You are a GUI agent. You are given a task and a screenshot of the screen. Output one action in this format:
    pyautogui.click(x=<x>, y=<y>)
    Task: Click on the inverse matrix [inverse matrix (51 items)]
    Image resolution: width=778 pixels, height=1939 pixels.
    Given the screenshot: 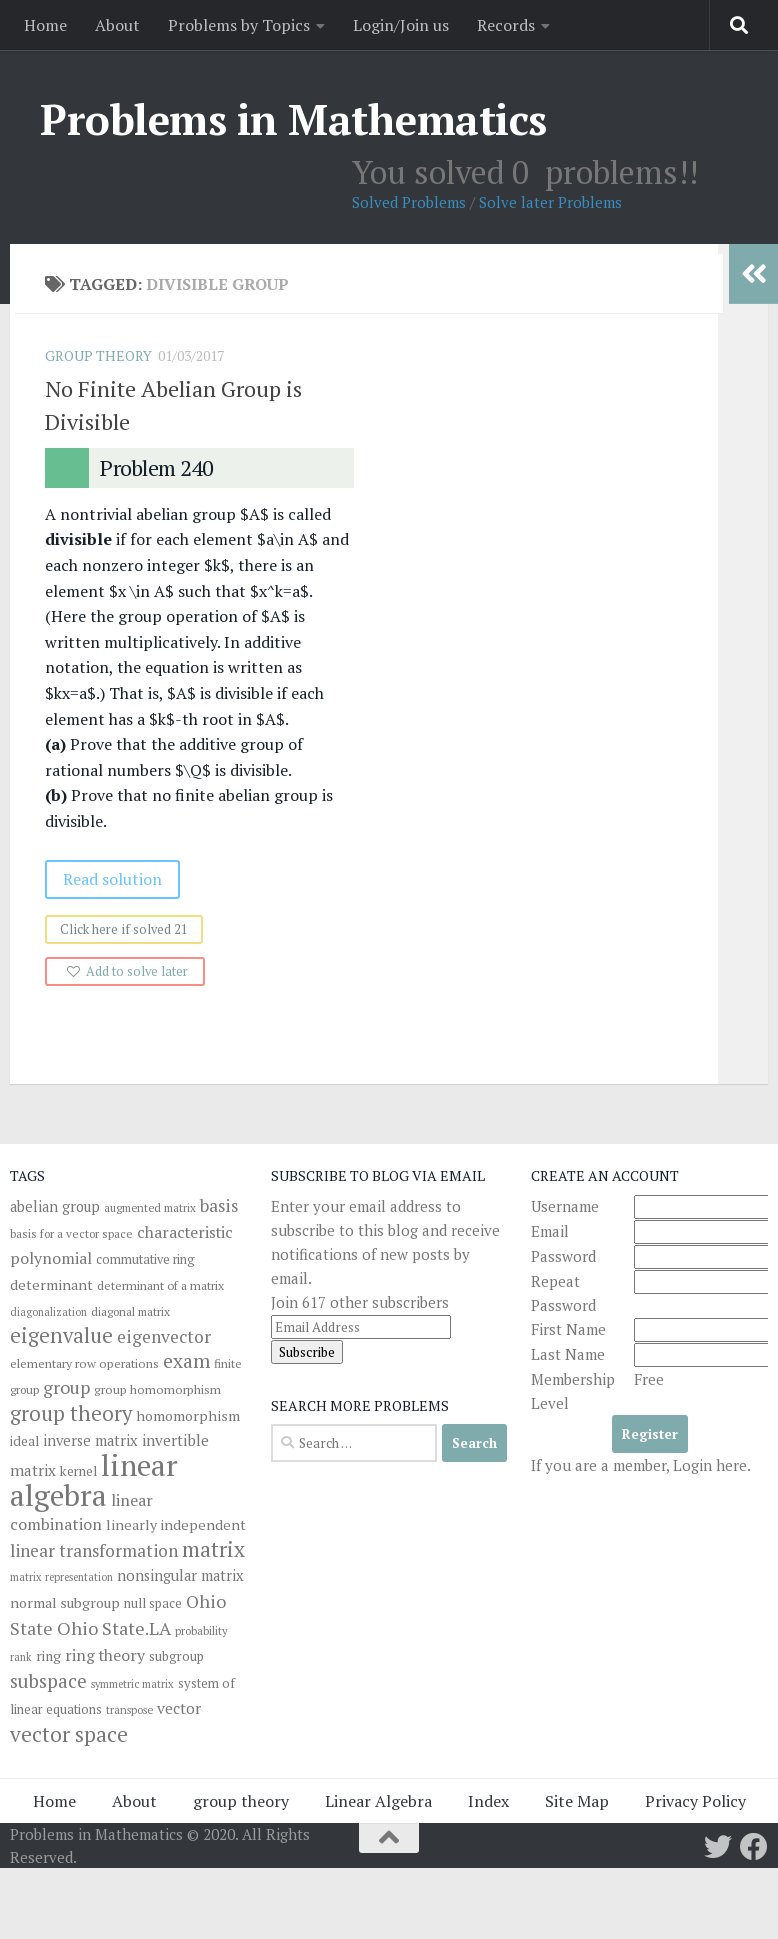 What is the action you would take?
    pyautogui.click(x=90, y=1440)
    